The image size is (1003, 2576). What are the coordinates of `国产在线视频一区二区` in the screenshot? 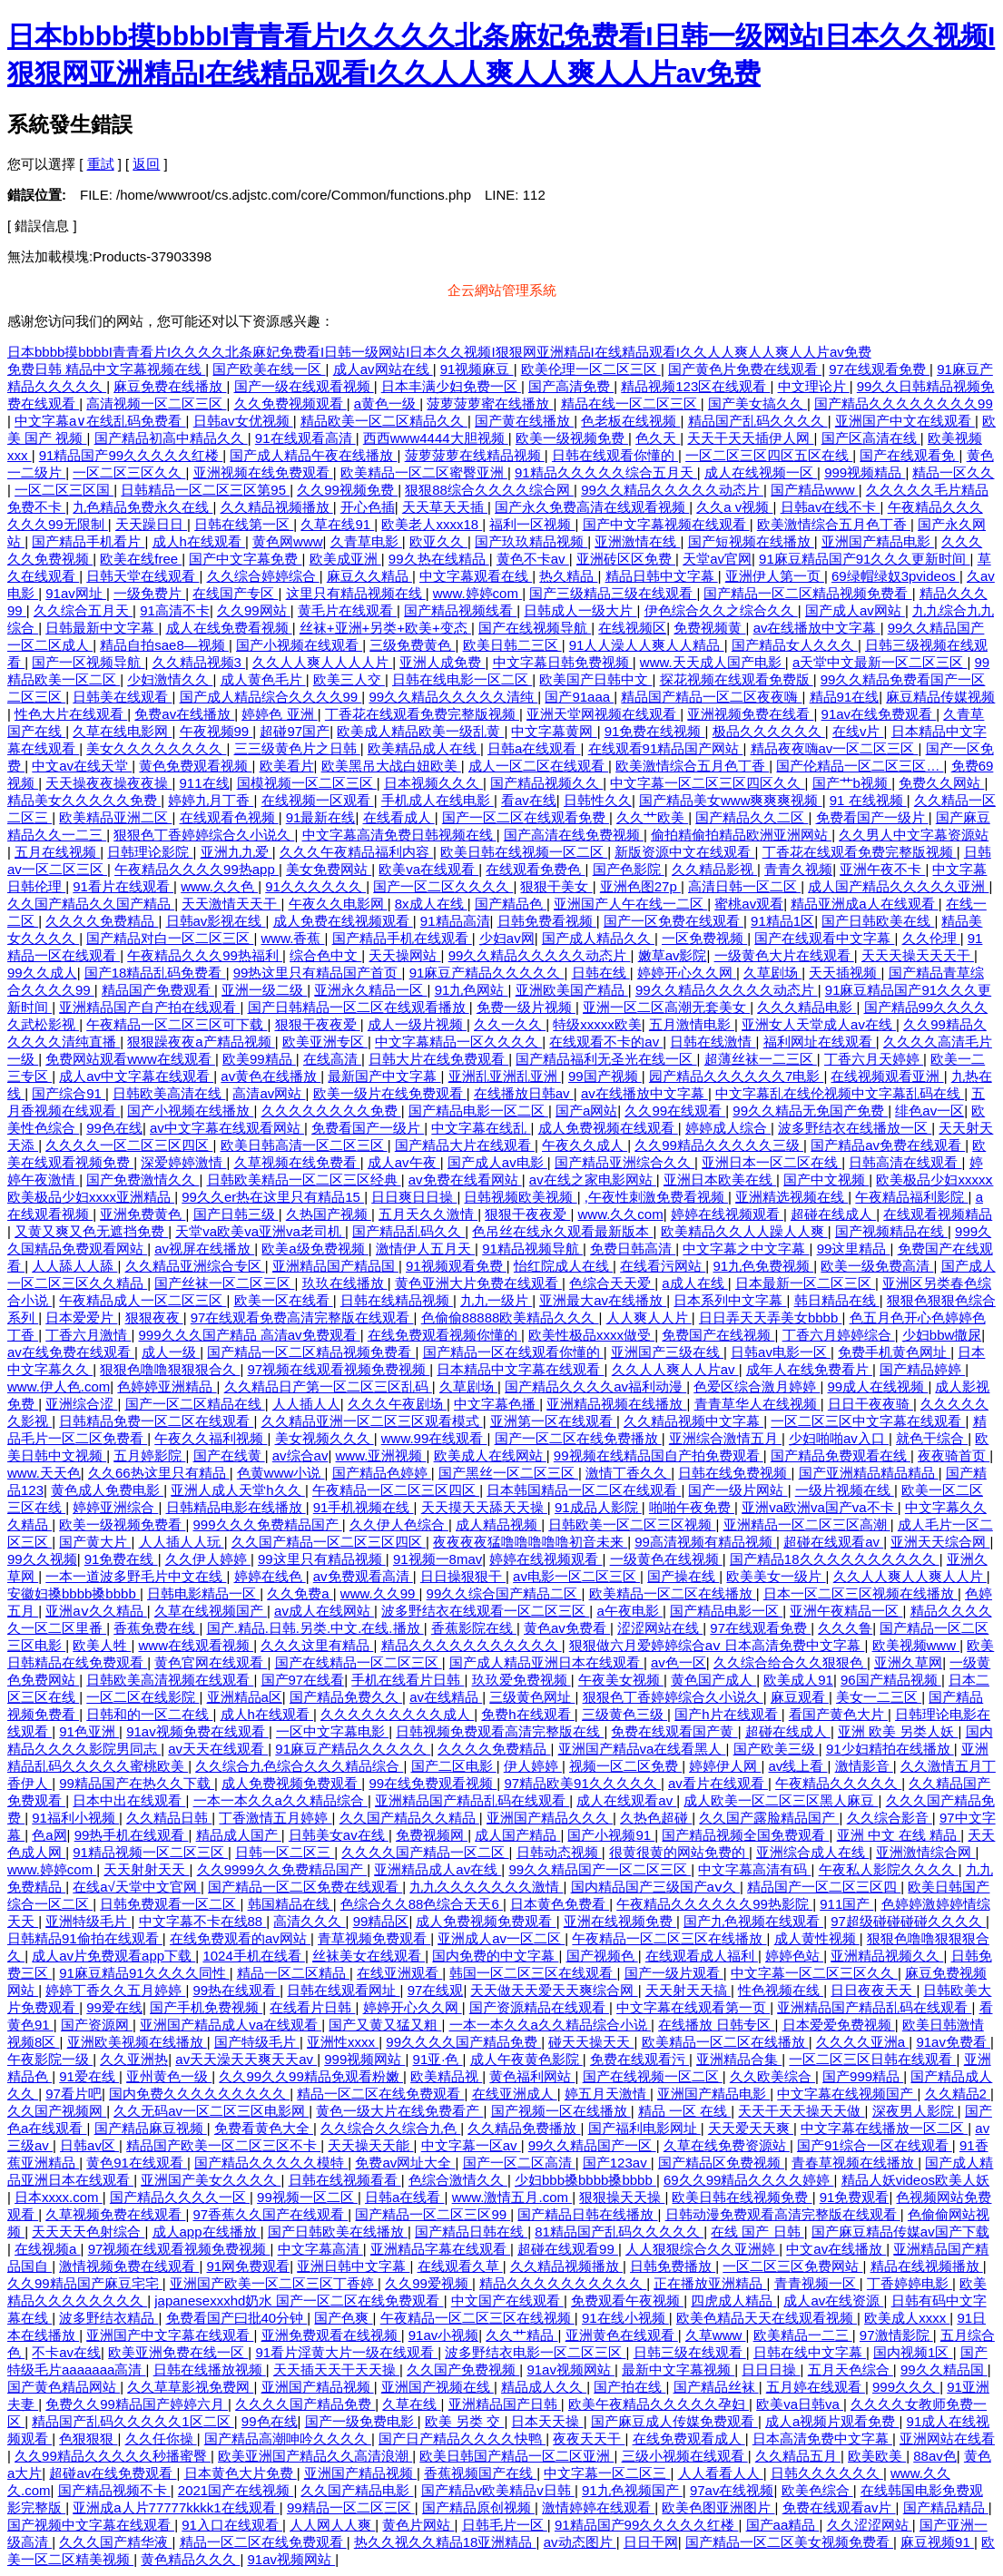 It's located at (653, 2076).